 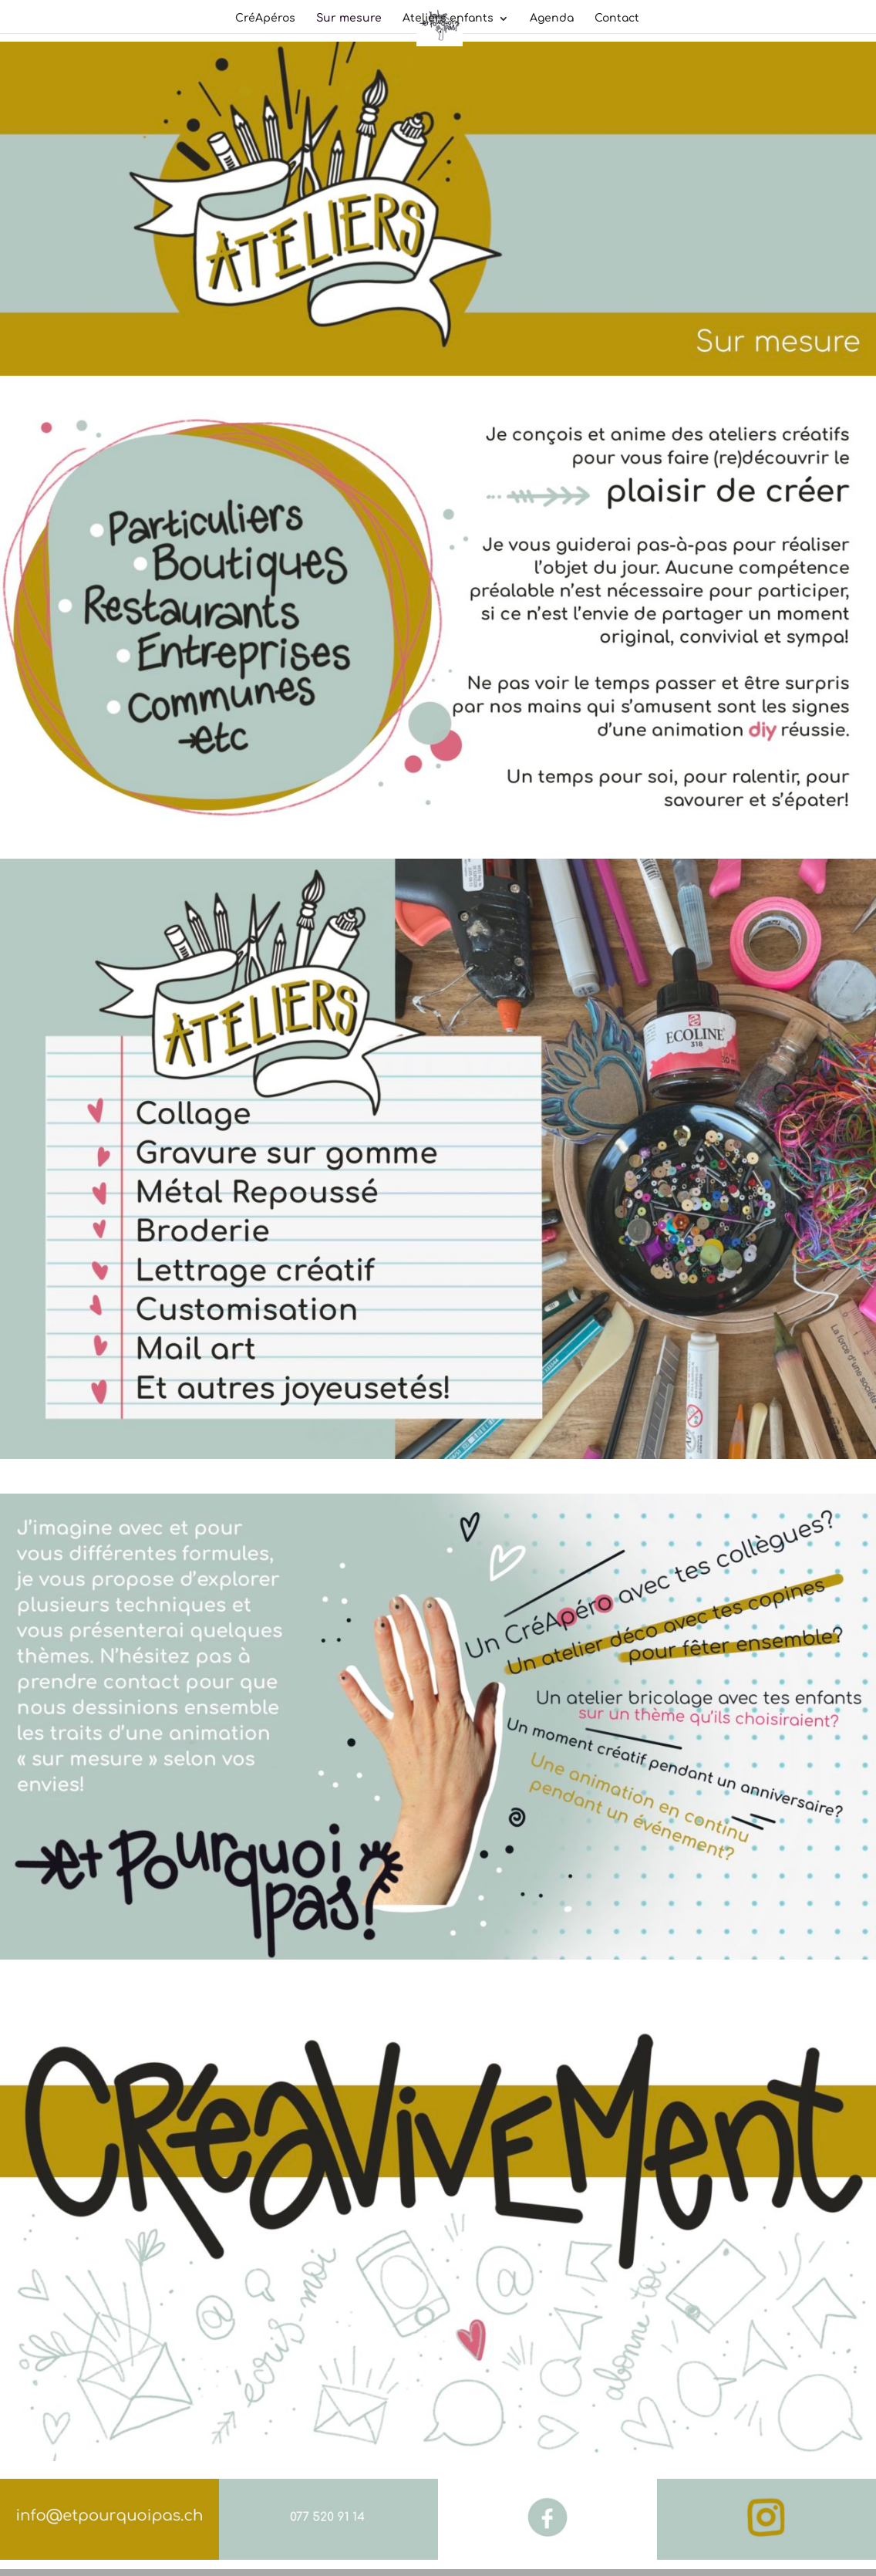 What do you see at coordinates (448, 18) in the screenshot?
I see `Ateliers enfants` at bounding box center [448, 18].